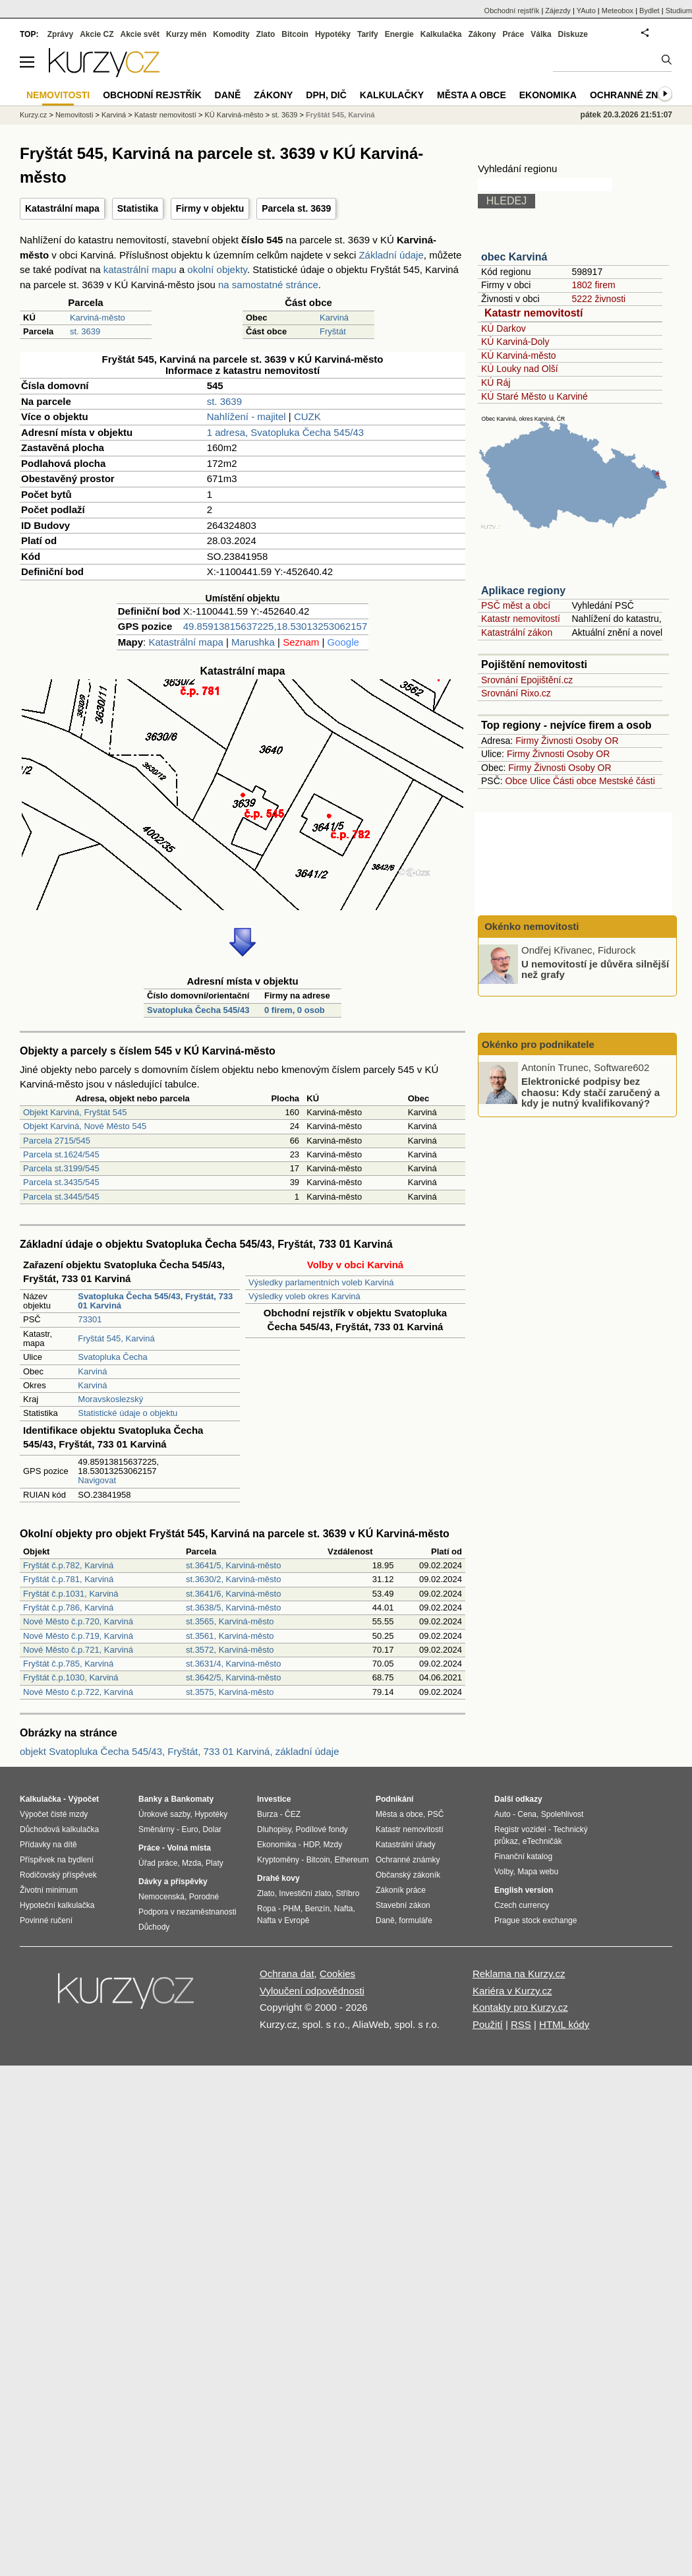 The image size is (692, 2576). Describe the element at coordinates (296, 208) in the screenshot. I see `Parcela st. 3639` at that location.